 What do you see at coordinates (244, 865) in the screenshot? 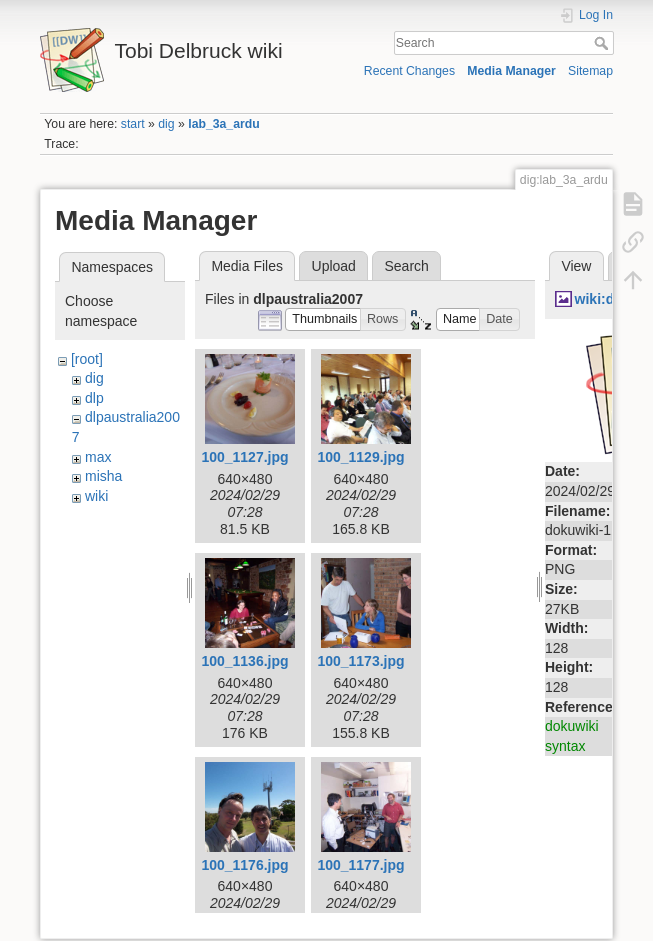
I see `100_1176.jpg` at bounding box center [244, 865].